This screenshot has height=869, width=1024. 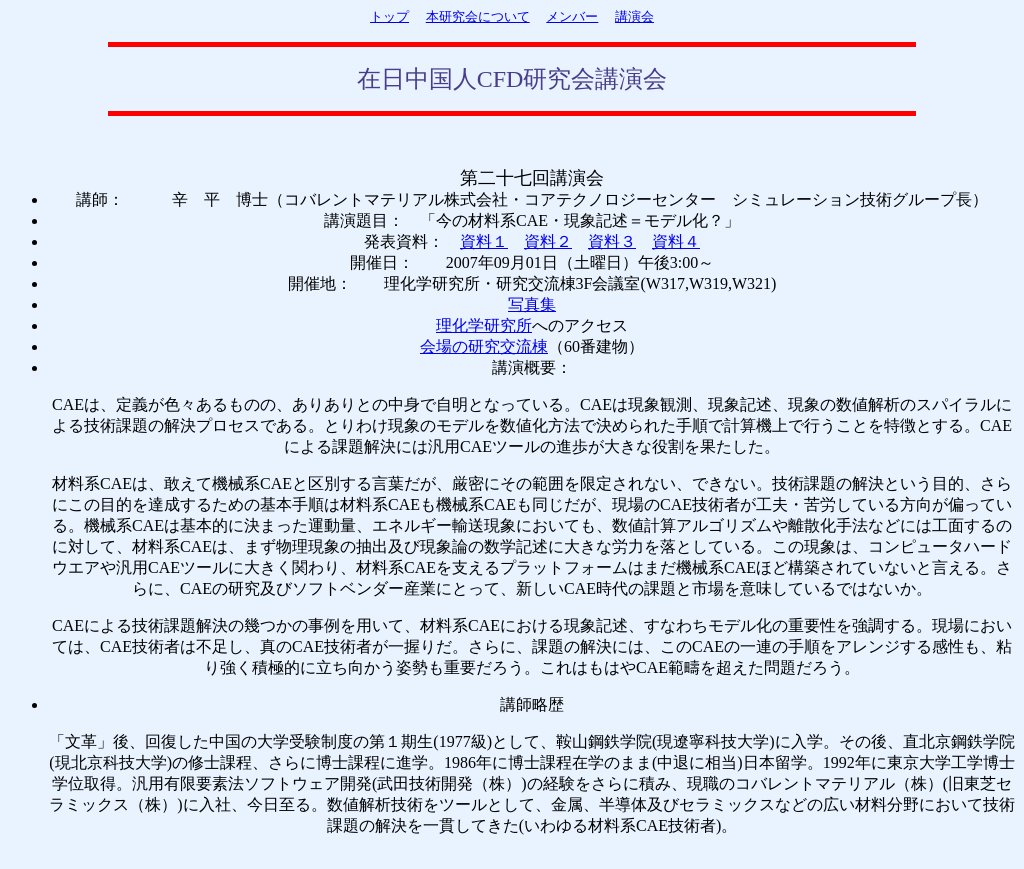 I want to click on メンバー, so click(x=572, y=16).